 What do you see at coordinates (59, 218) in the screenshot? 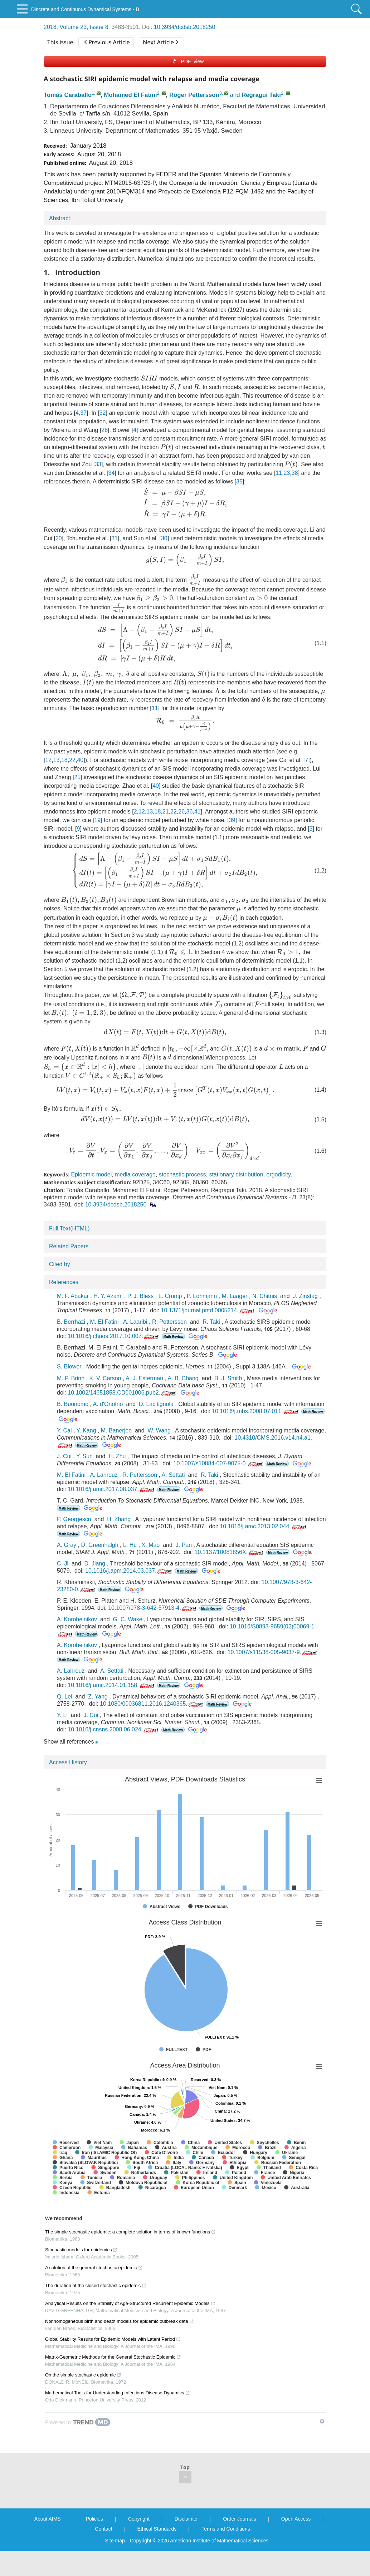
I see `Abstract` at bounding box center [59, 218].